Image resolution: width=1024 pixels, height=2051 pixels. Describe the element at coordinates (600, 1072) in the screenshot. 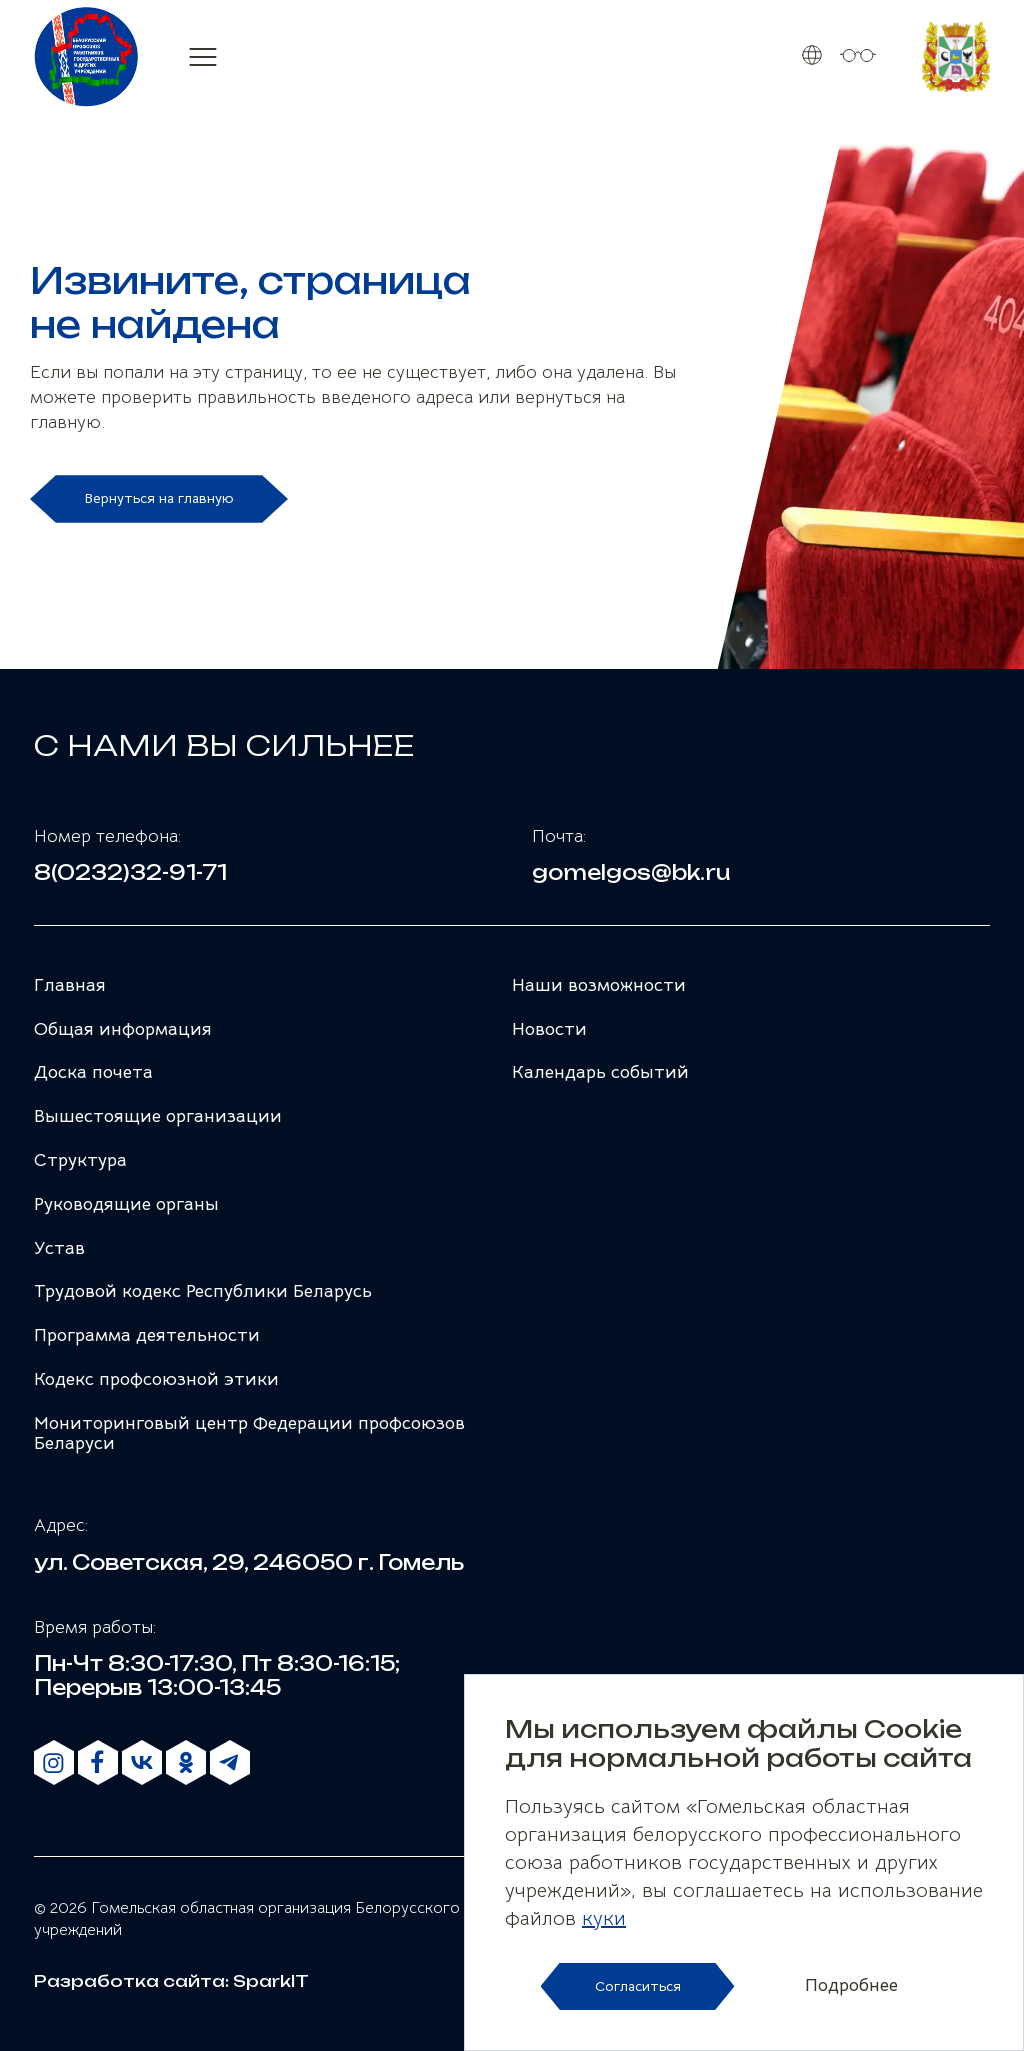

I see `Календарь событий` at that location.